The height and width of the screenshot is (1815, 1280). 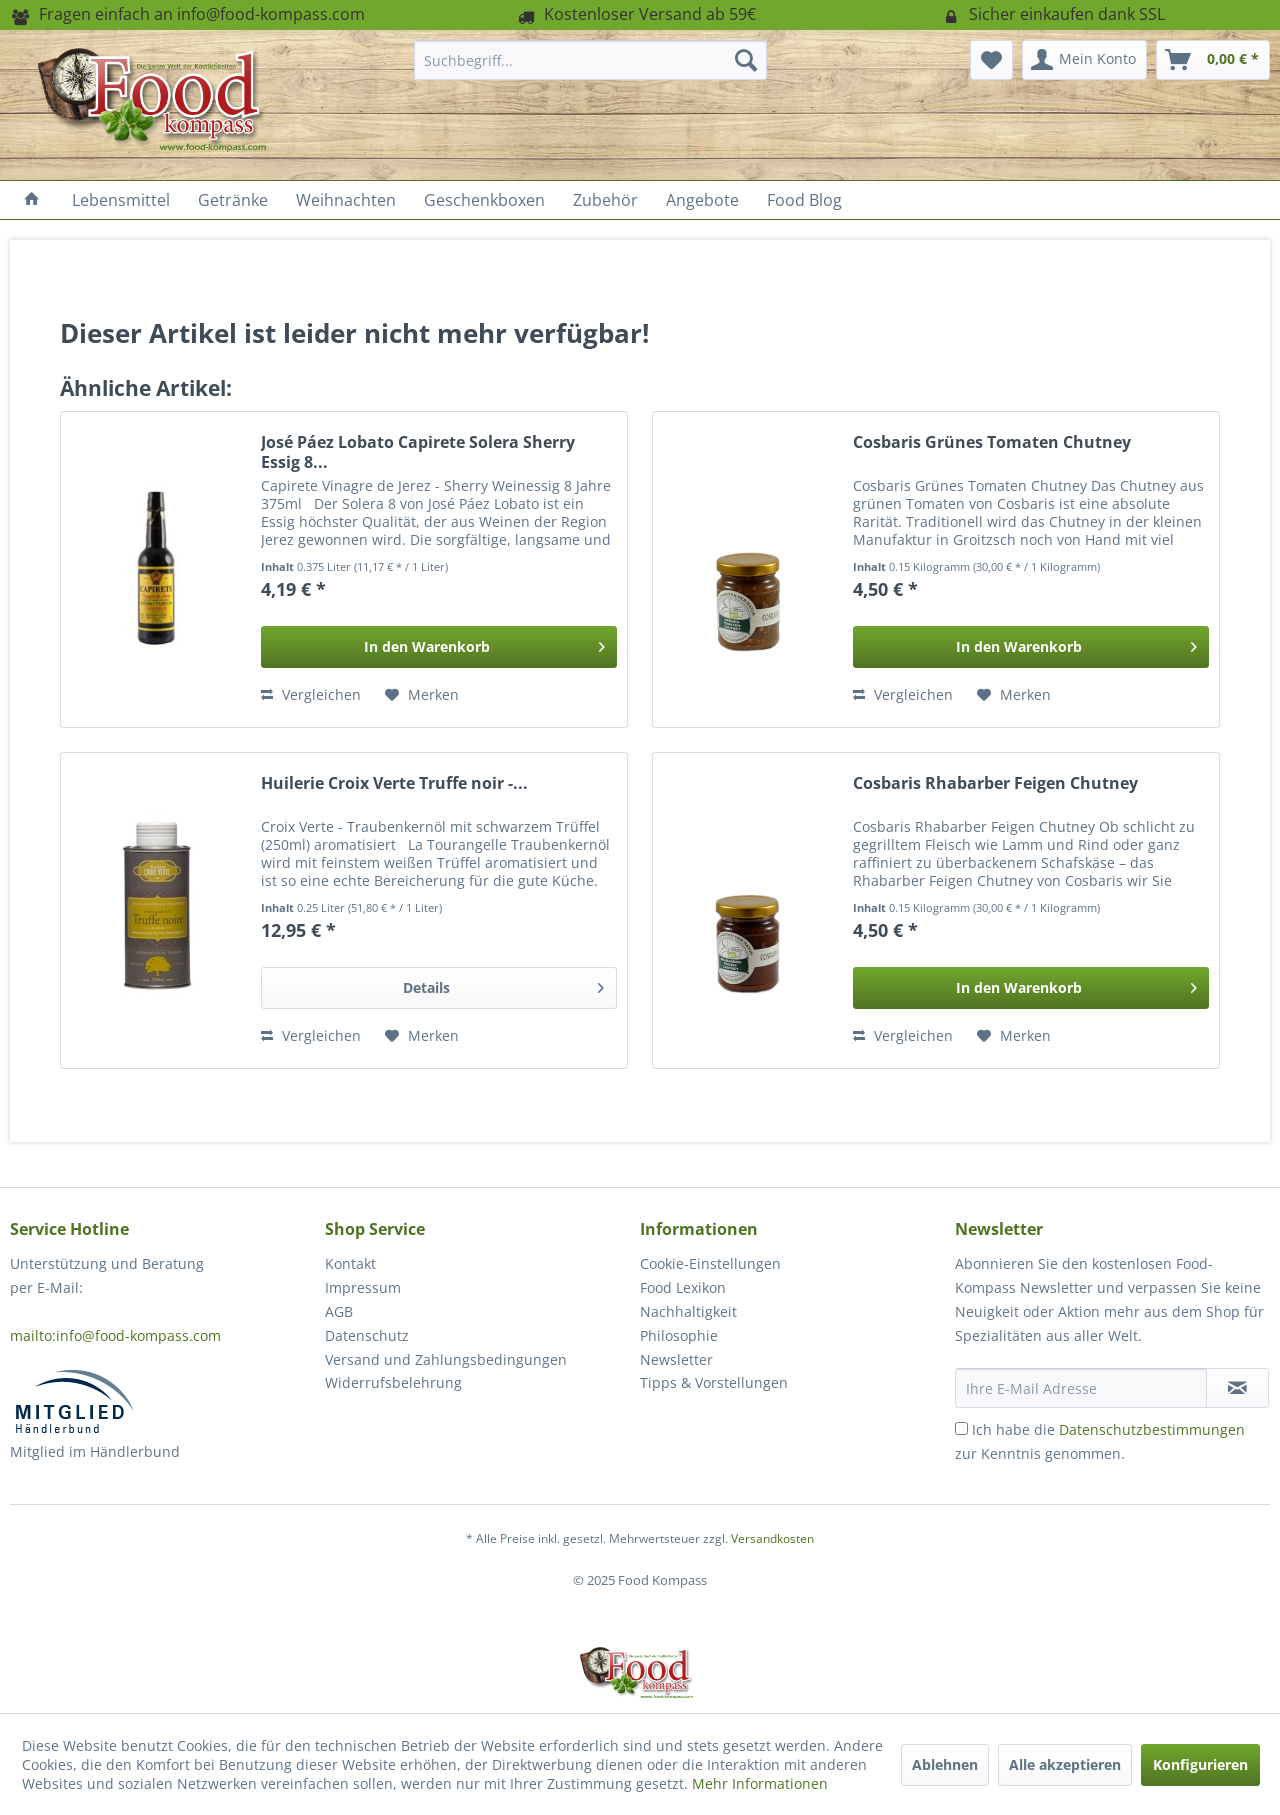 I want to click on Tipps & Vorstellungen, so click(x=714, y=1382).